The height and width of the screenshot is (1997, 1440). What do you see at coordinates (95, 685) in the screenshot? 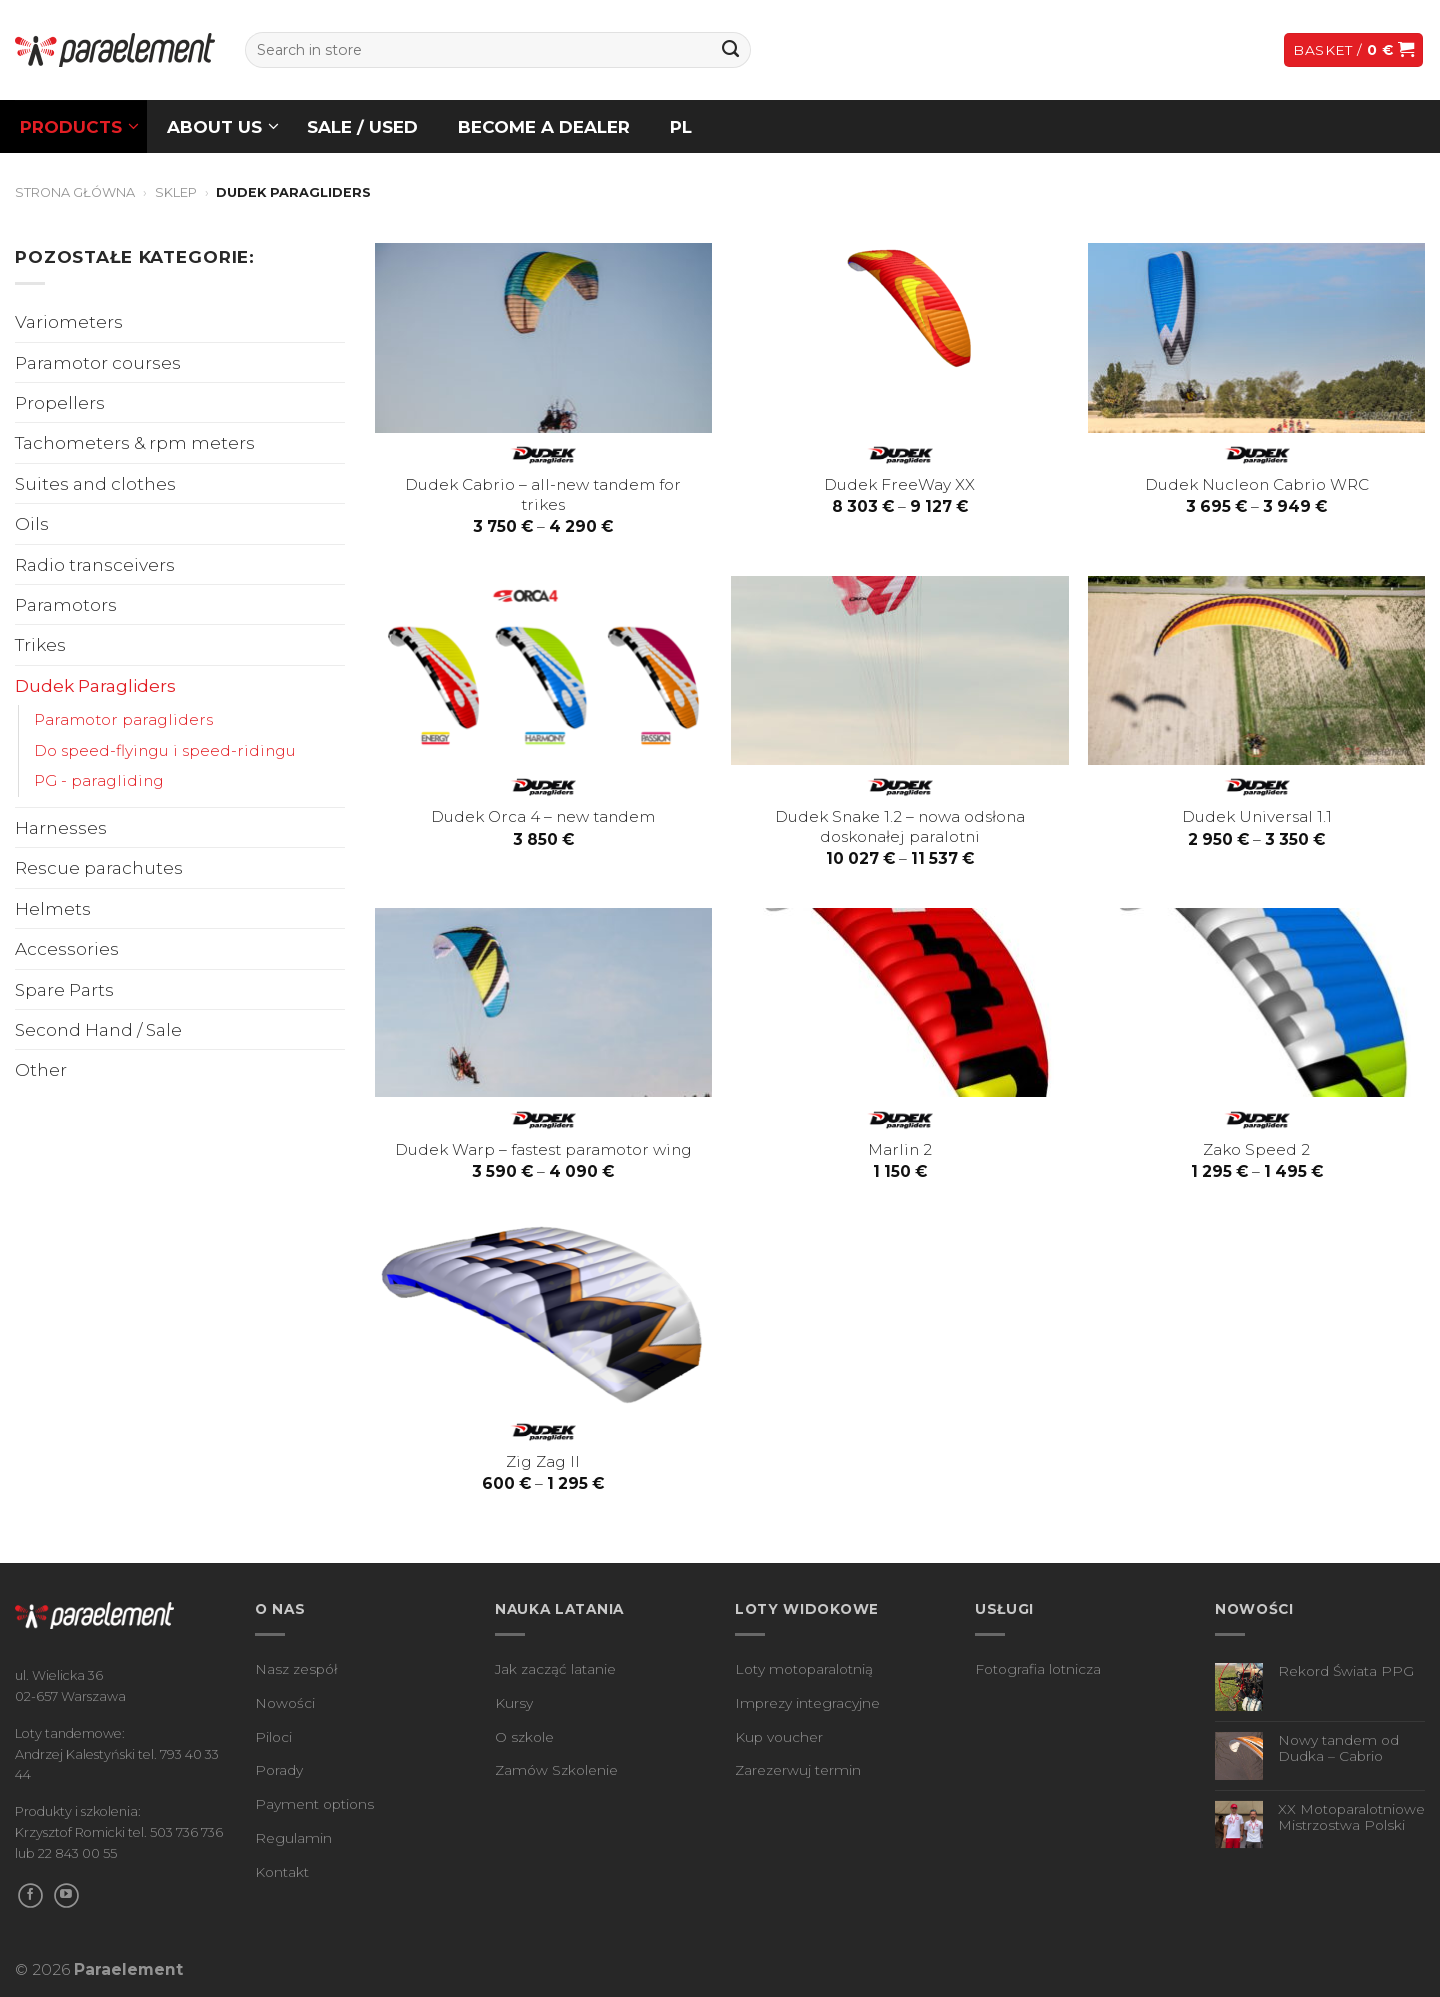
I see `Dudek Paragliders` at bounding box center [95, 685].